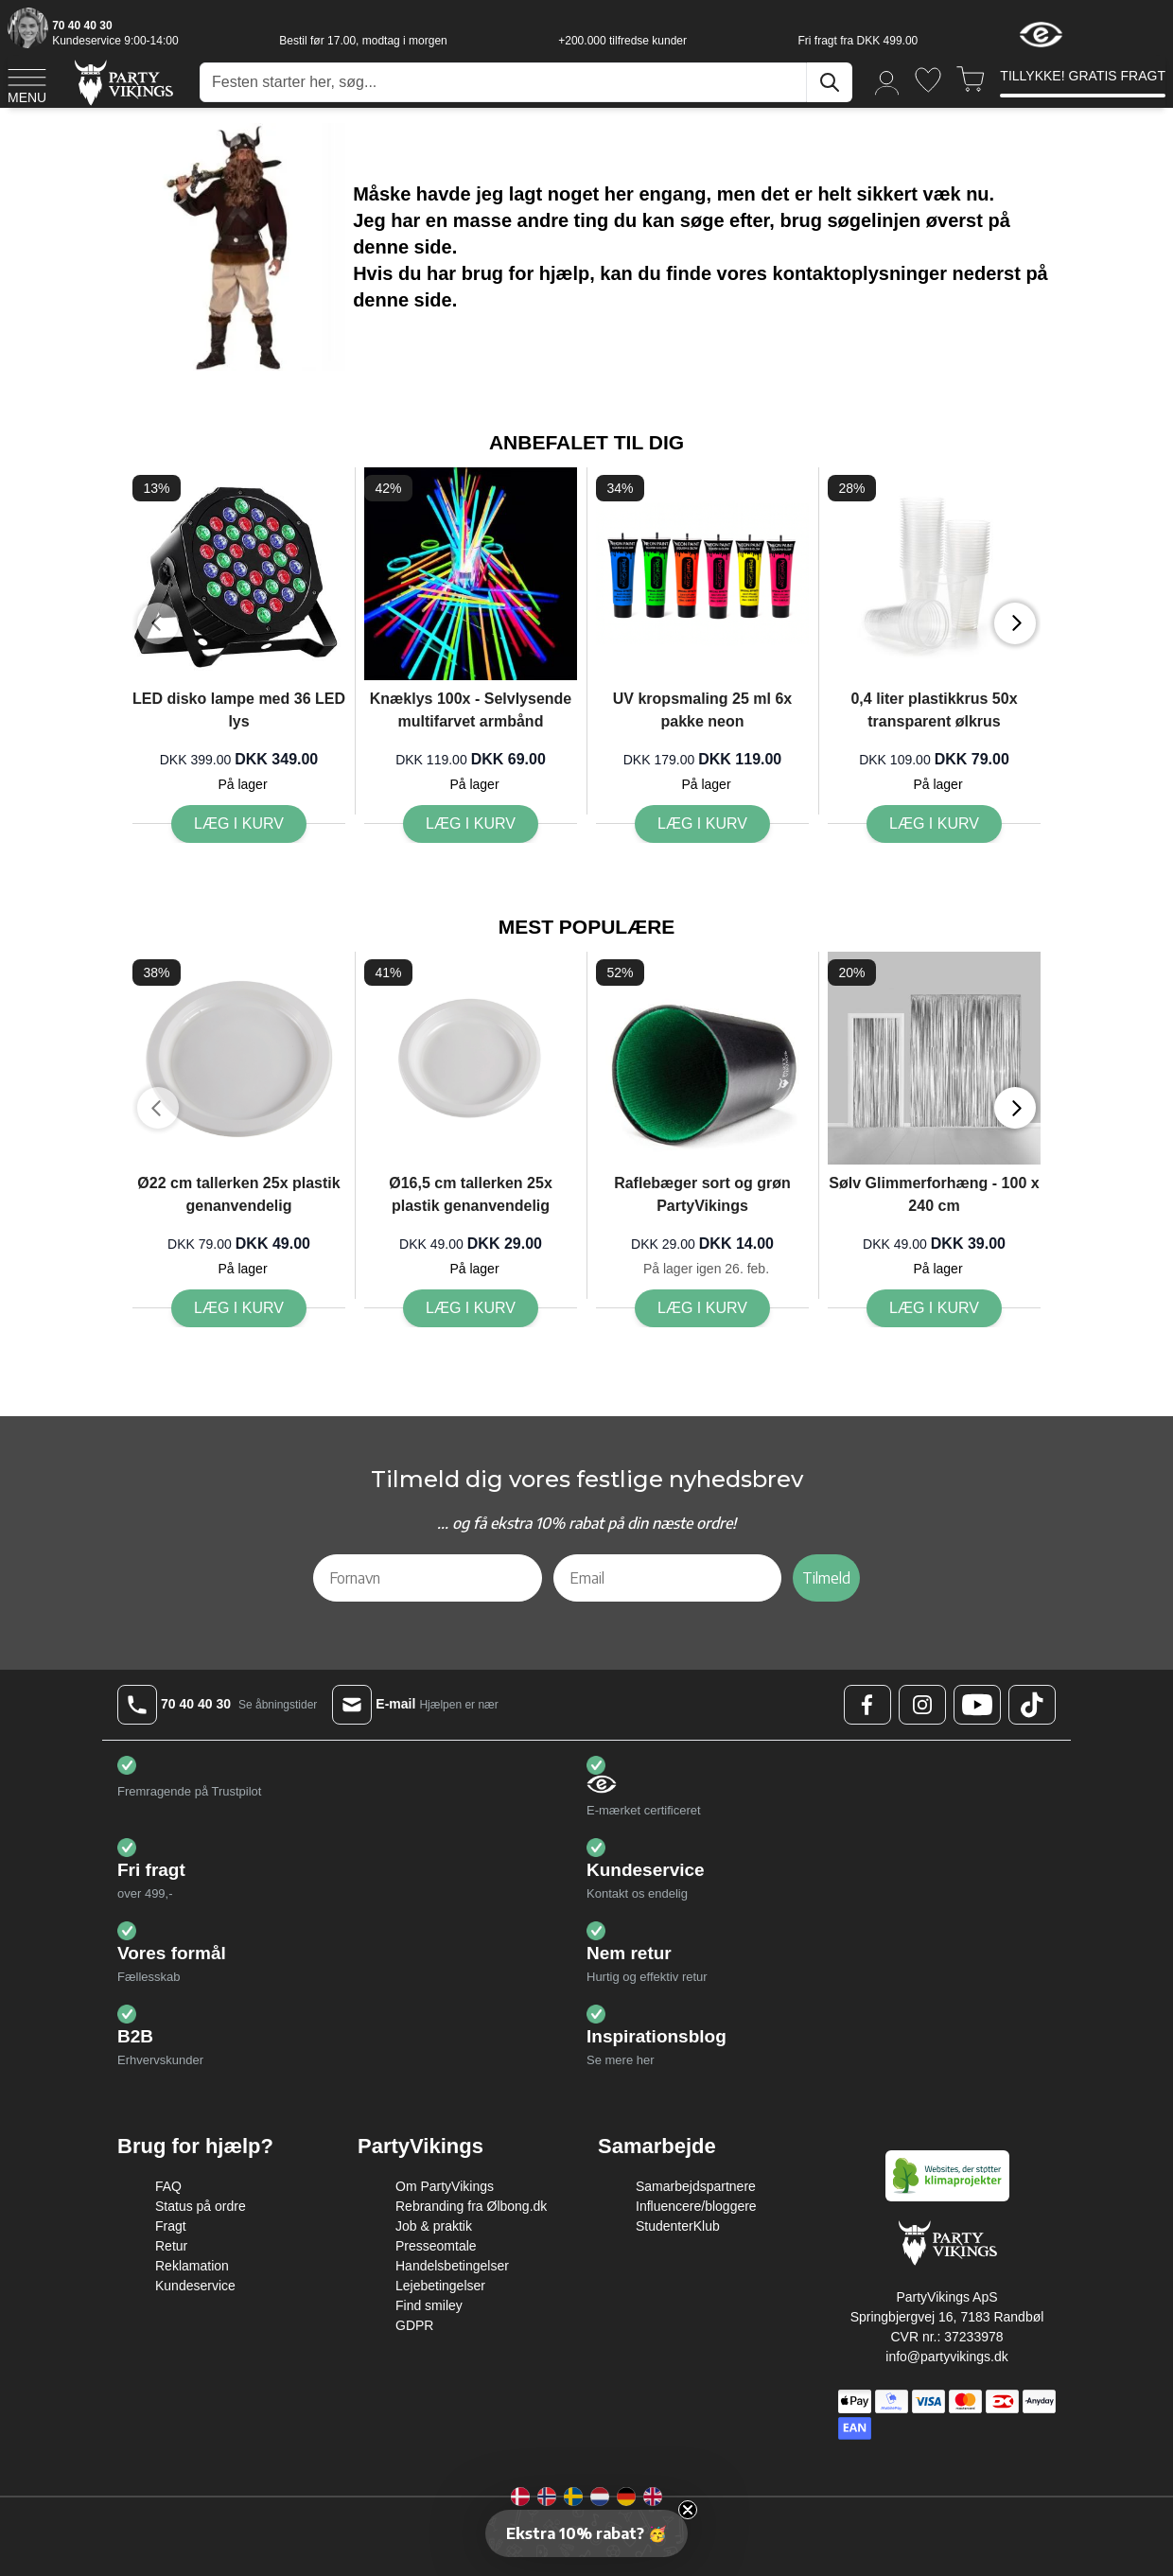 The height and width of the screenshot is (2576, 1173). Describe the element at coordinates (238, 824) in the screenshot. I see `[Læg i kurv LED disko lampe med 36 LED lys]` at that location.